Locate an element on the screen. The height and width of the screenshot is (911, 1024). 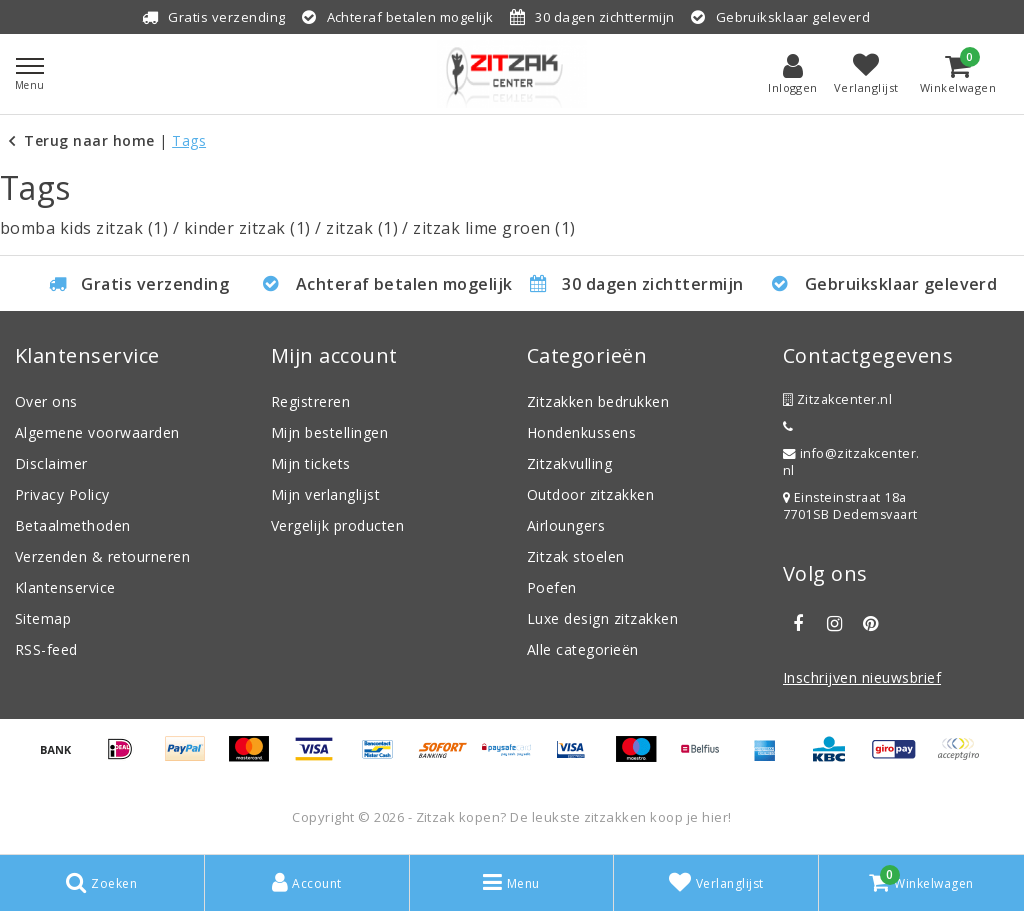
RSS-feed is located at coordinates (46, 649).